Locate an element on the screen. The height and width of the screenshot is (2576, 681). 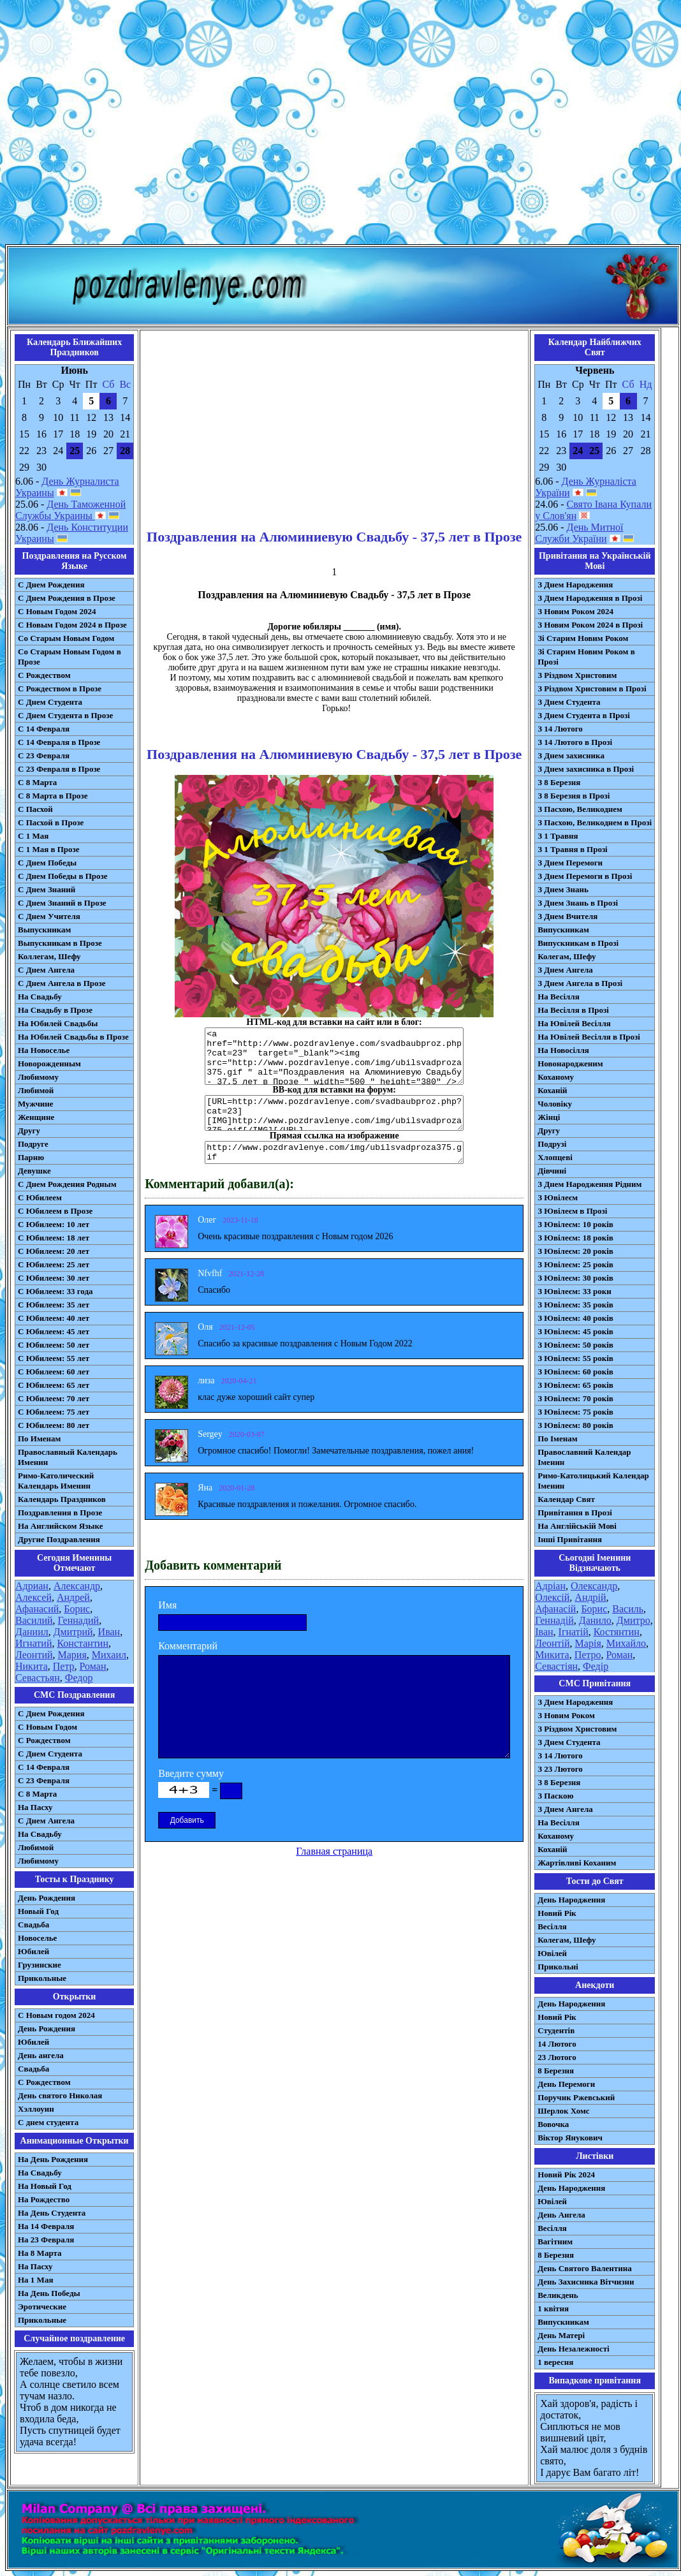
Колегам, Шефу is located at coordinates (567, 956).